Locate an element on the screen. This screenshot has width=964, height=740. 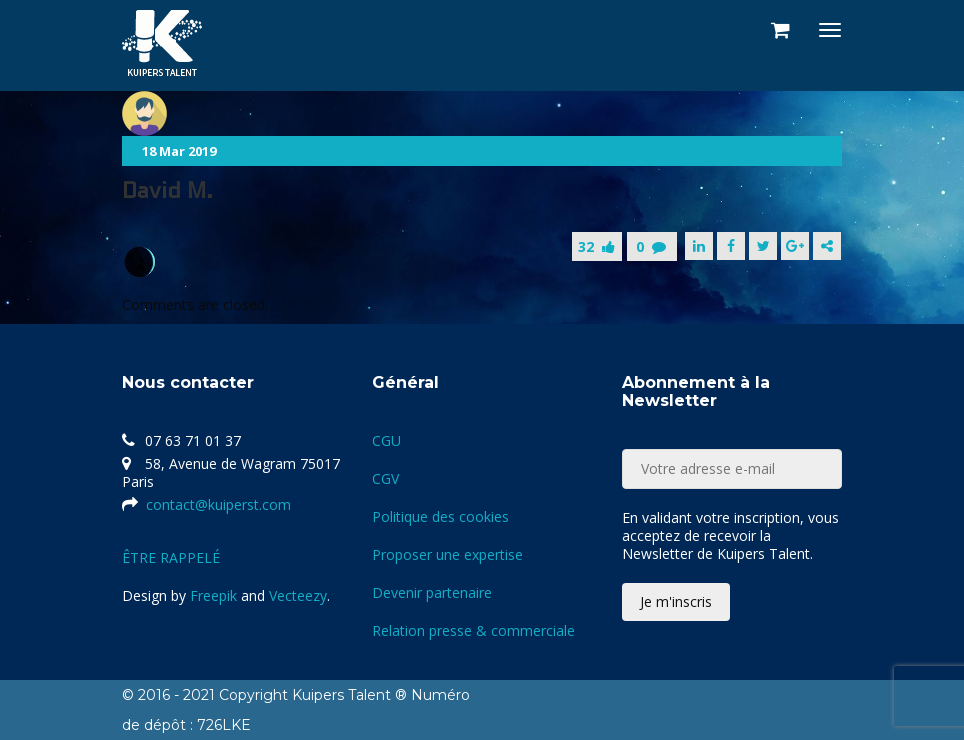
Politique des cookies is located at coordinates (440, 516).